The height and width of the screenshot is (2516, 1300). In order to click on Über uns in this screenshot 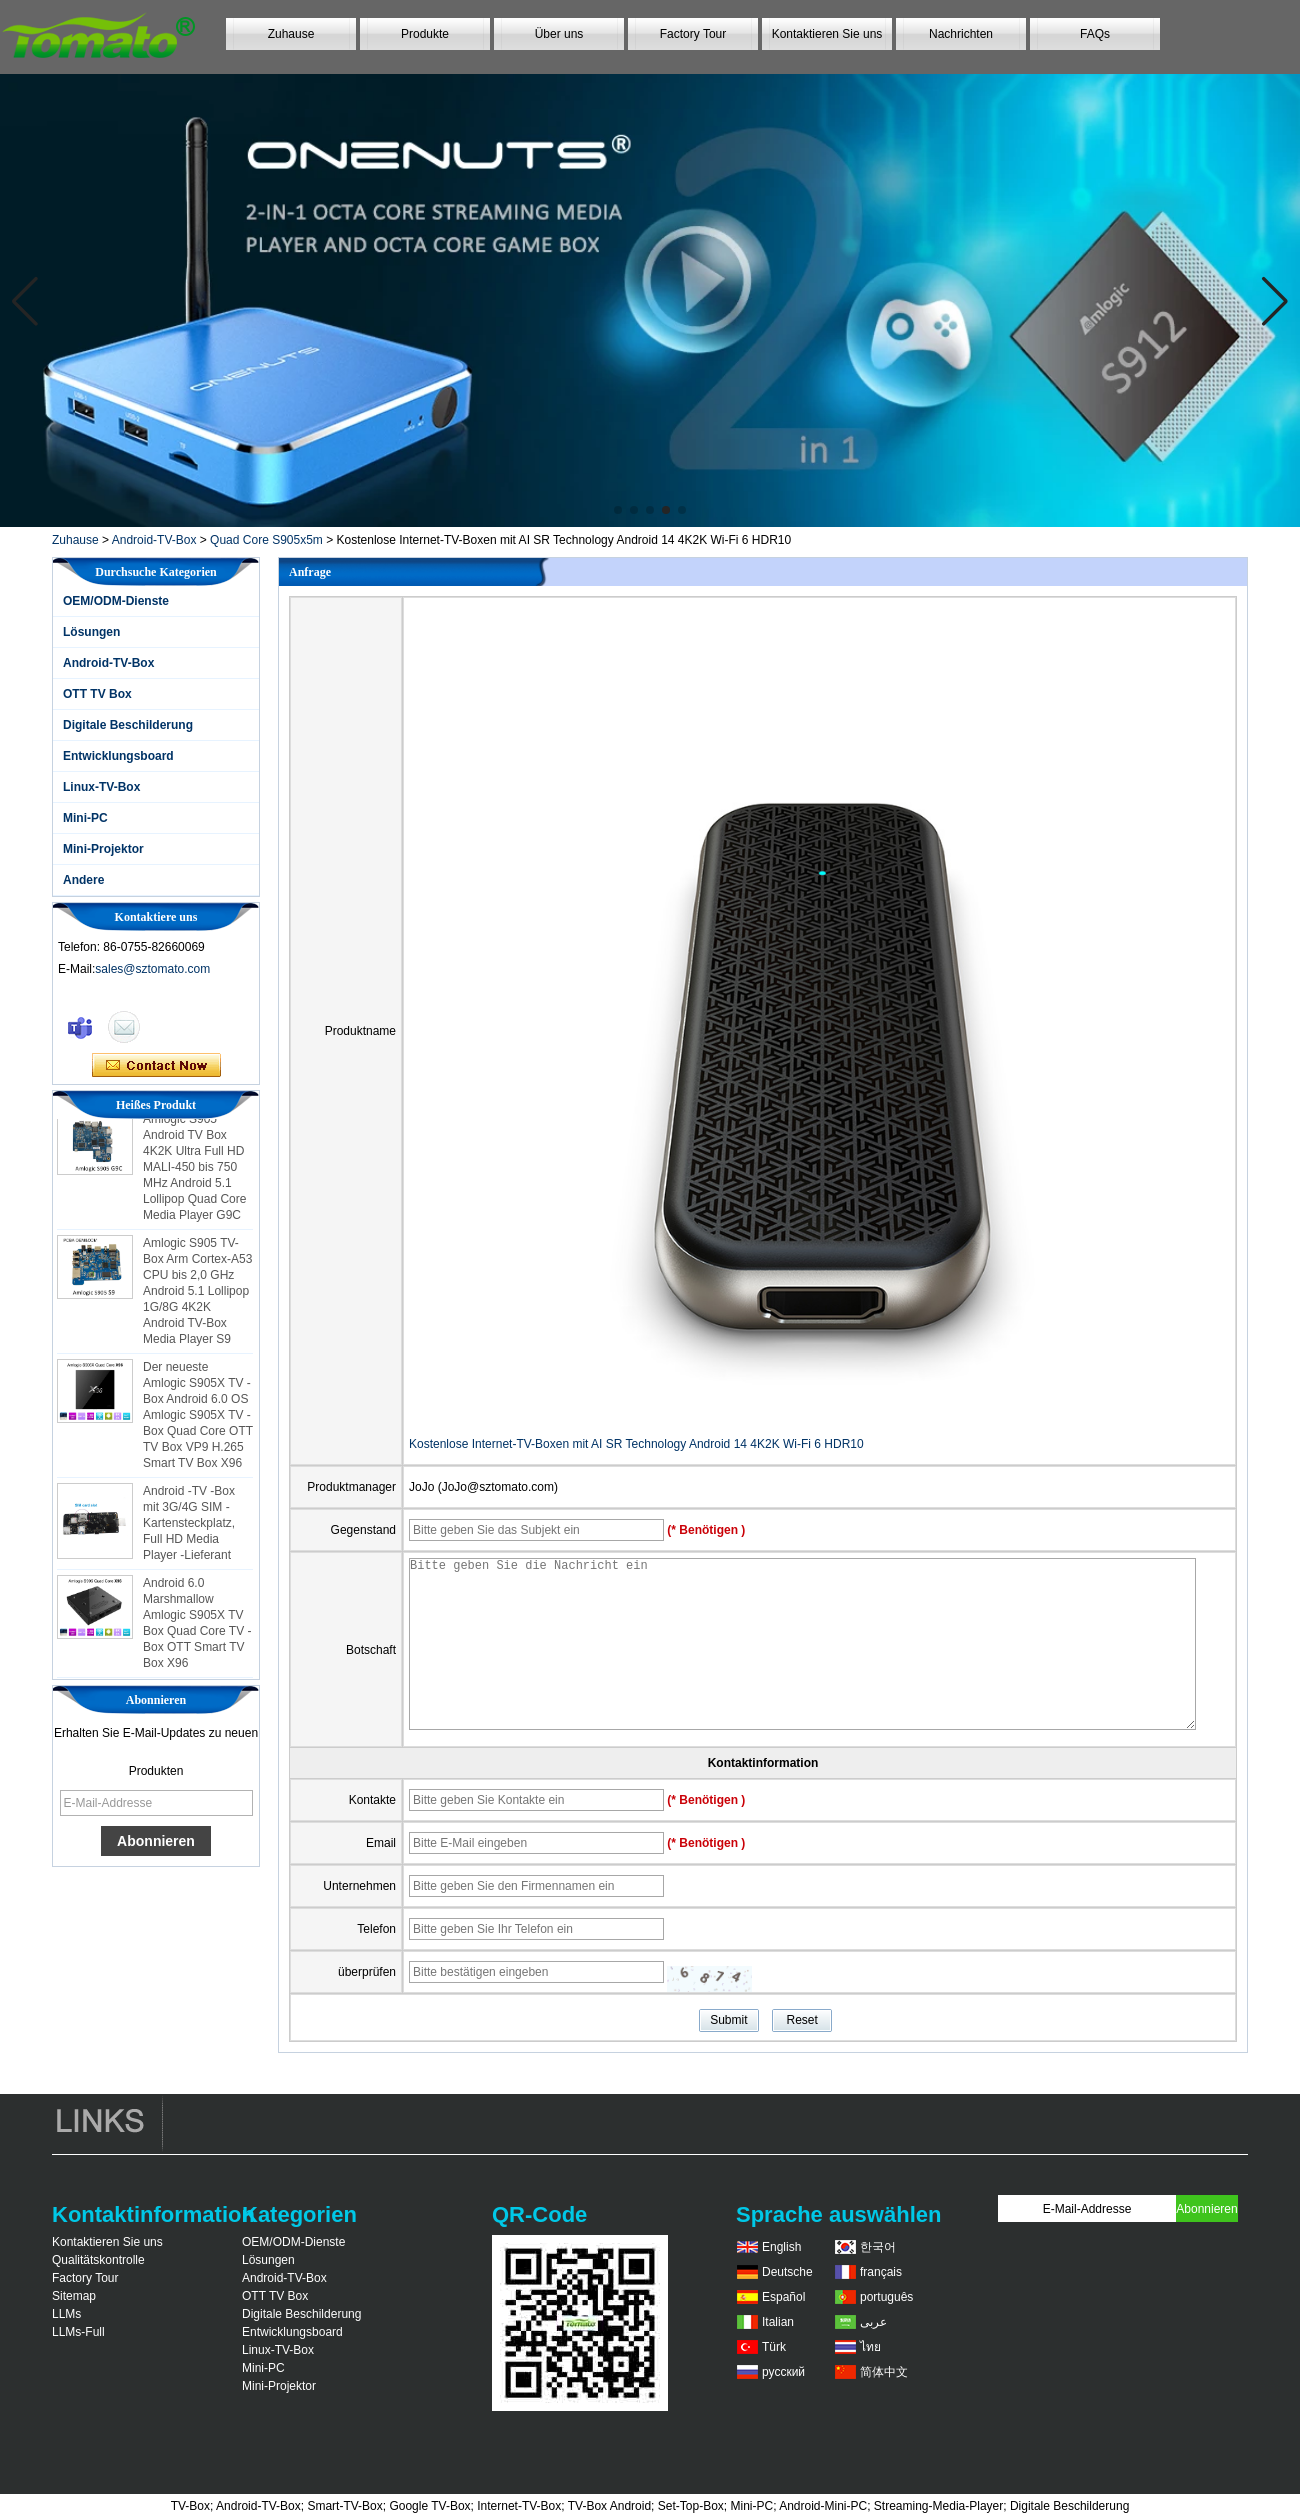, I will do `click(559, 34)`.